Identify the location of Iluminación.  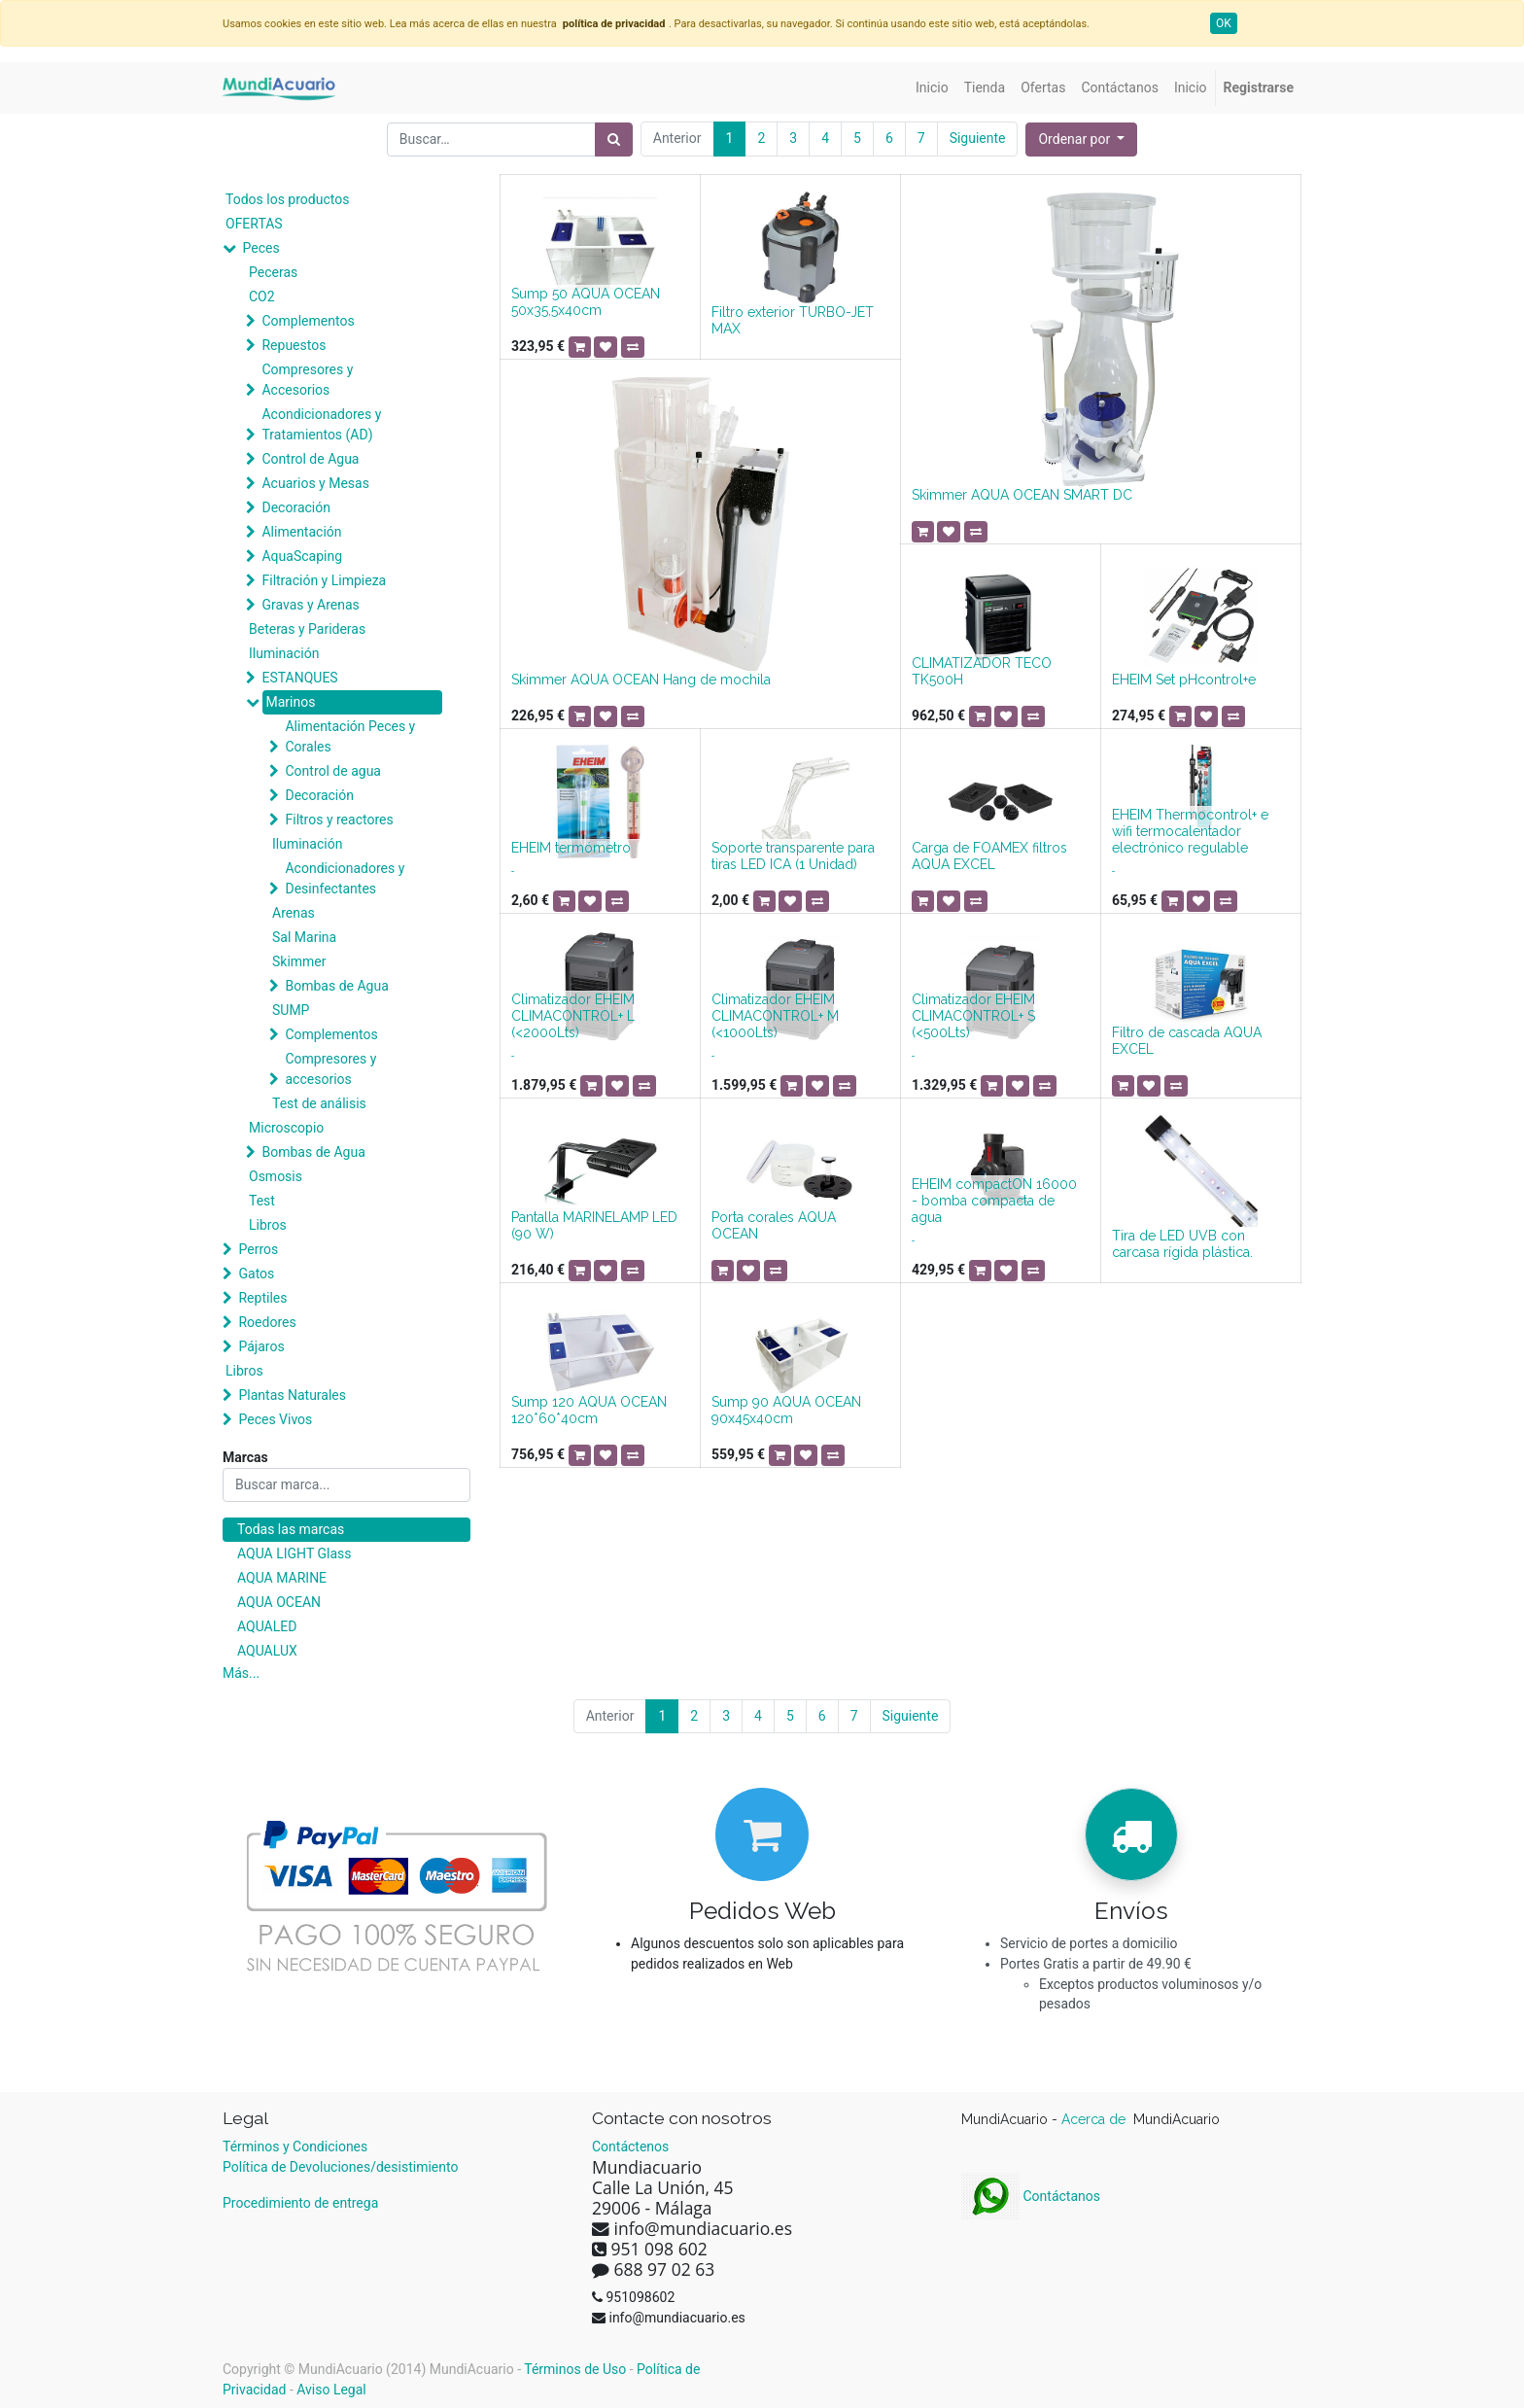
(284, 653).